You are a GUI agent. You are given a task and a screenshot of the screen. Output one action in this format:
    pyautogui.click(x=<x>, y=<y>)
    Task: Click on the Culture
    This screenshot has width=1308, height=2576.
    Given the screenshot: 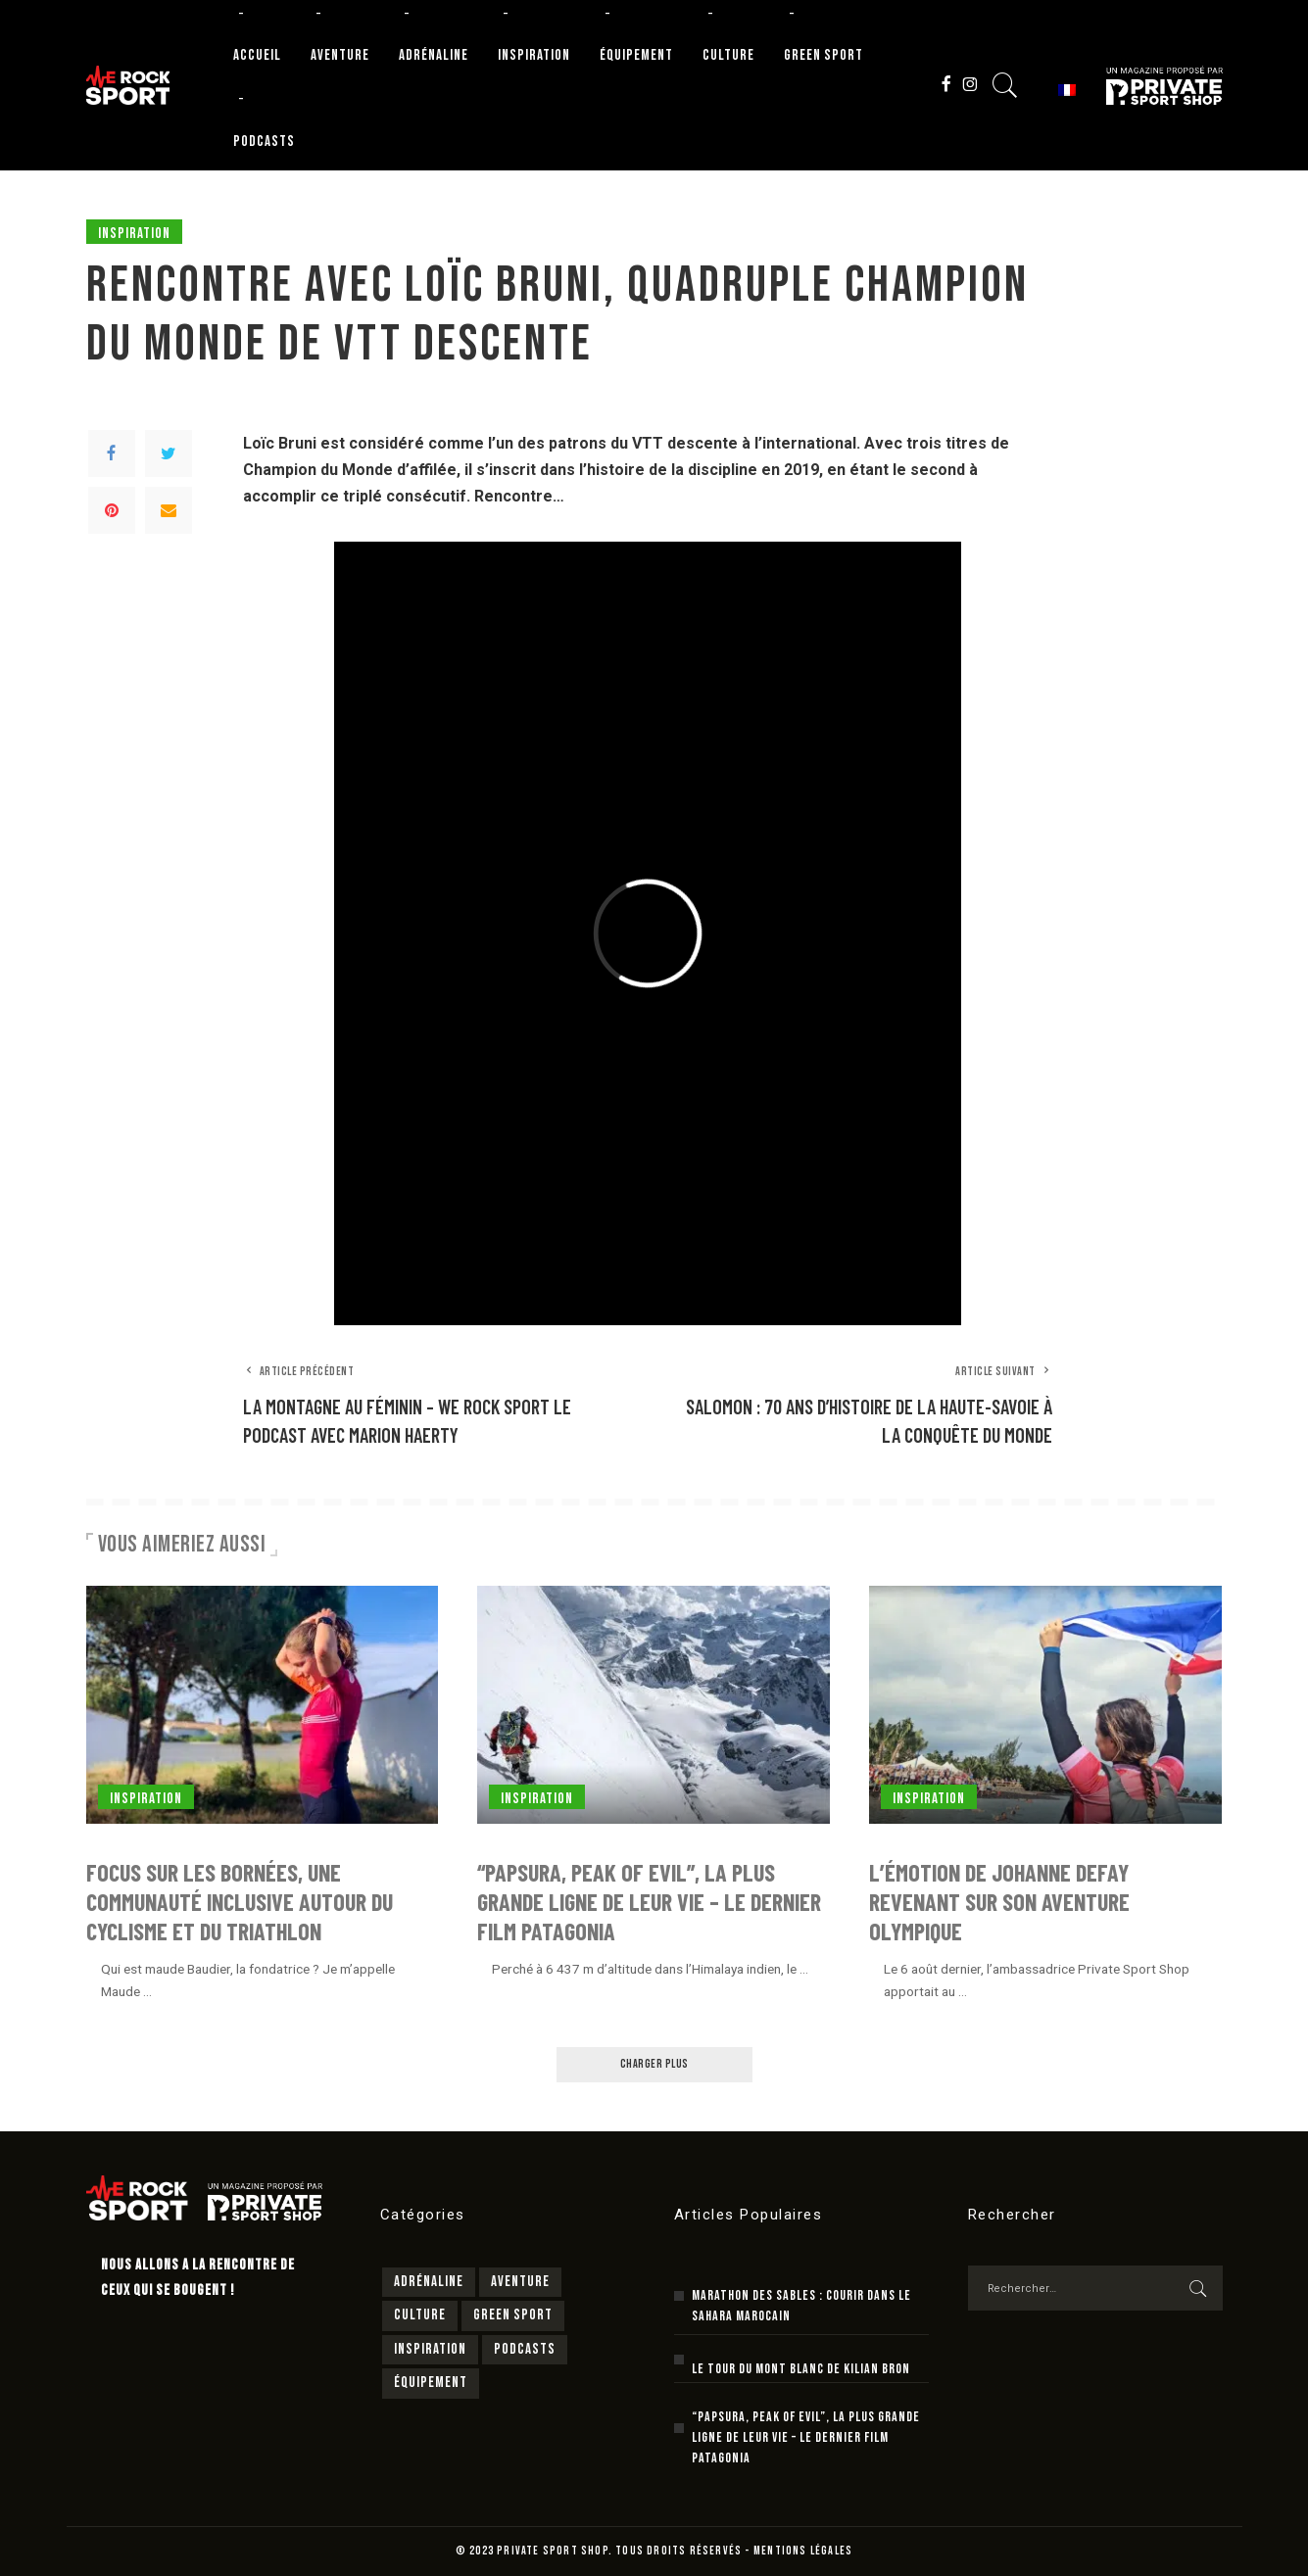 What is the action you would take?
    pyautogui.click(x=420, y=2315)
    